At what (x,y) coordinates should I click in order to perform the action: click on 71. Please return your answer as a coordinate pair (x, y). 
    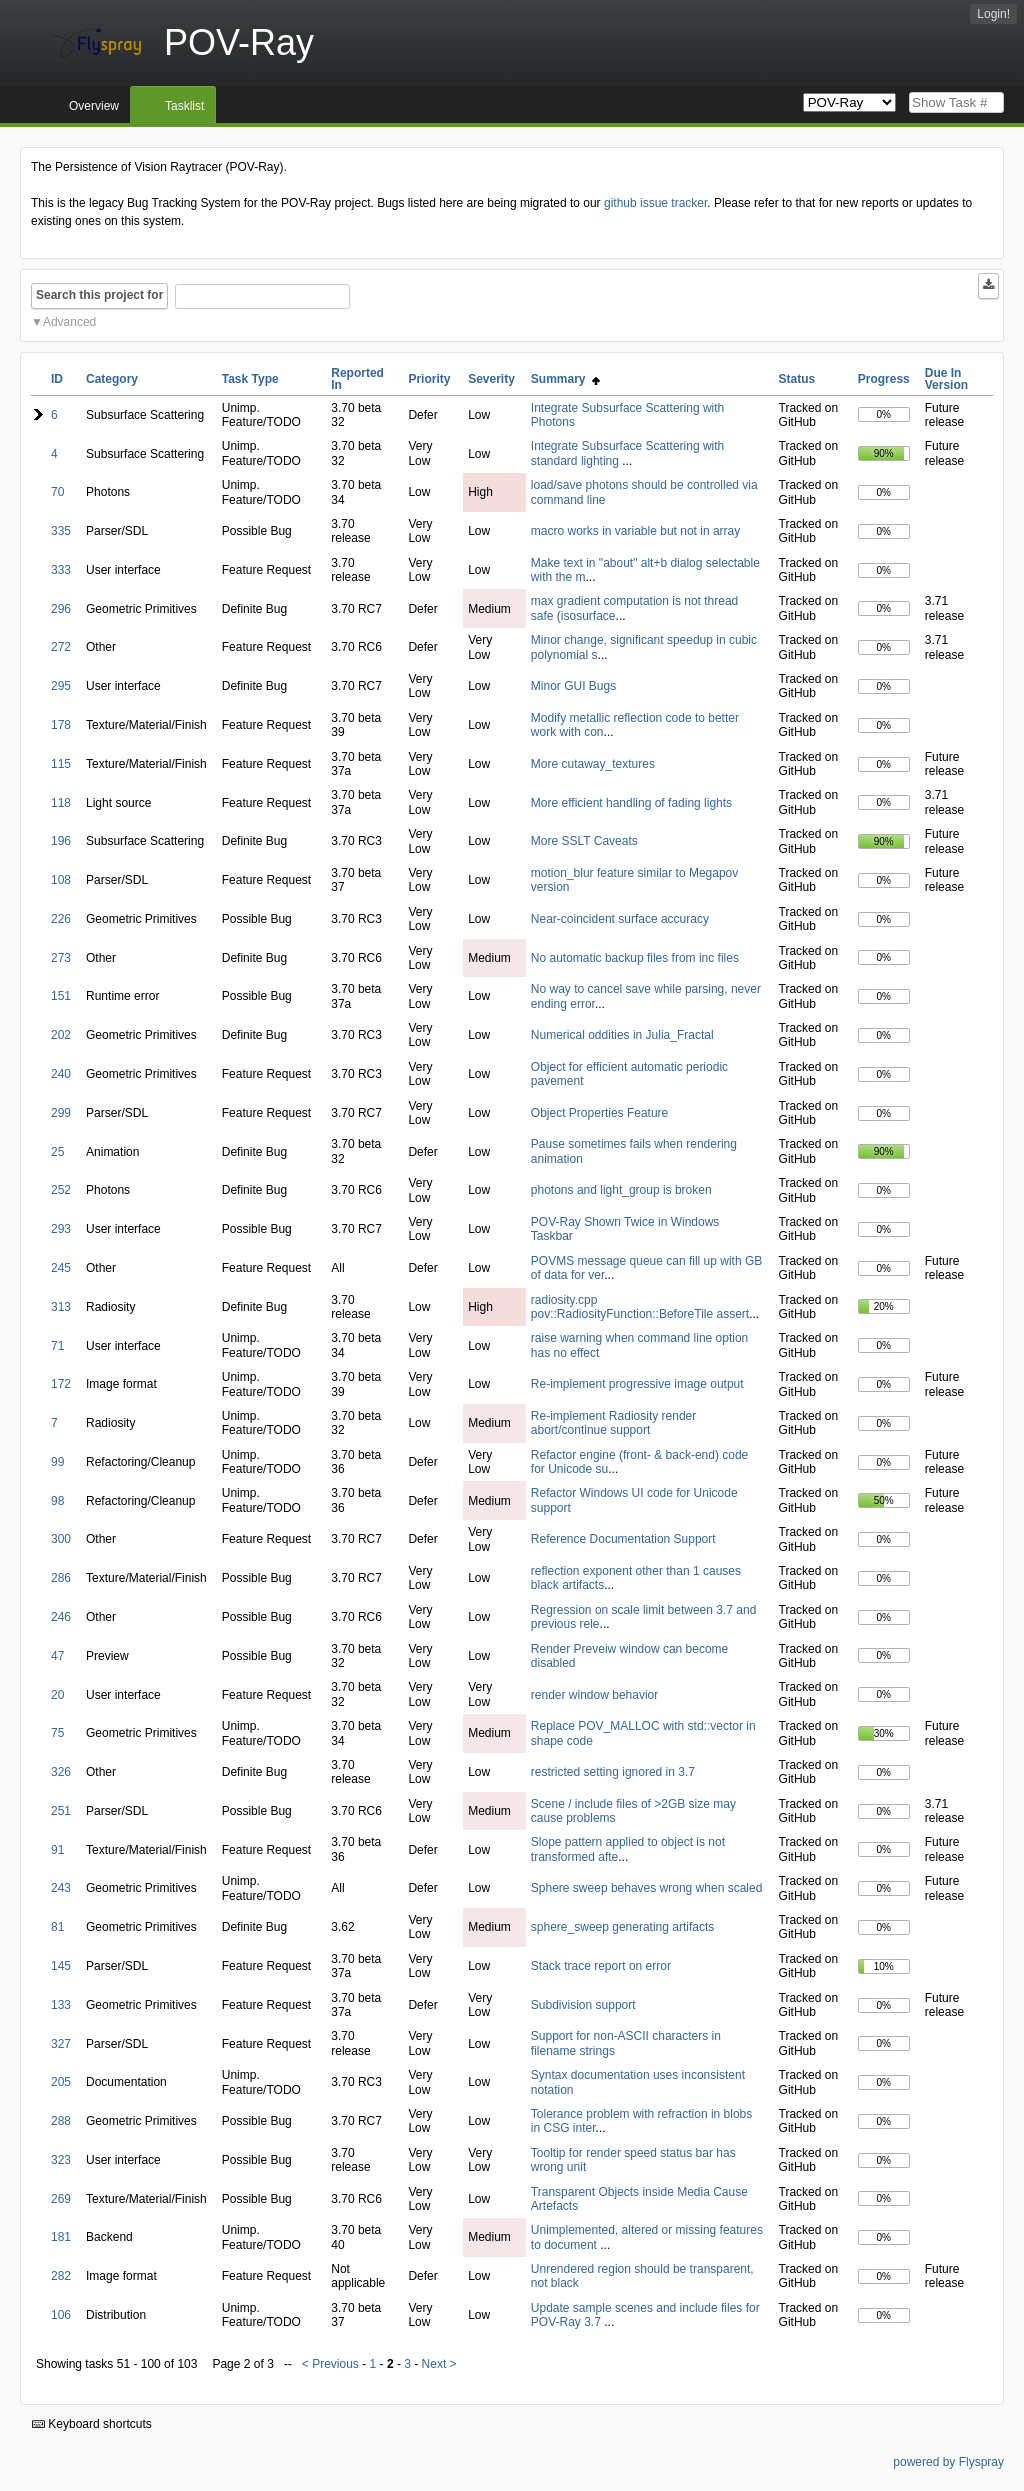
    Looking at the image, I should click on (57, 1346).